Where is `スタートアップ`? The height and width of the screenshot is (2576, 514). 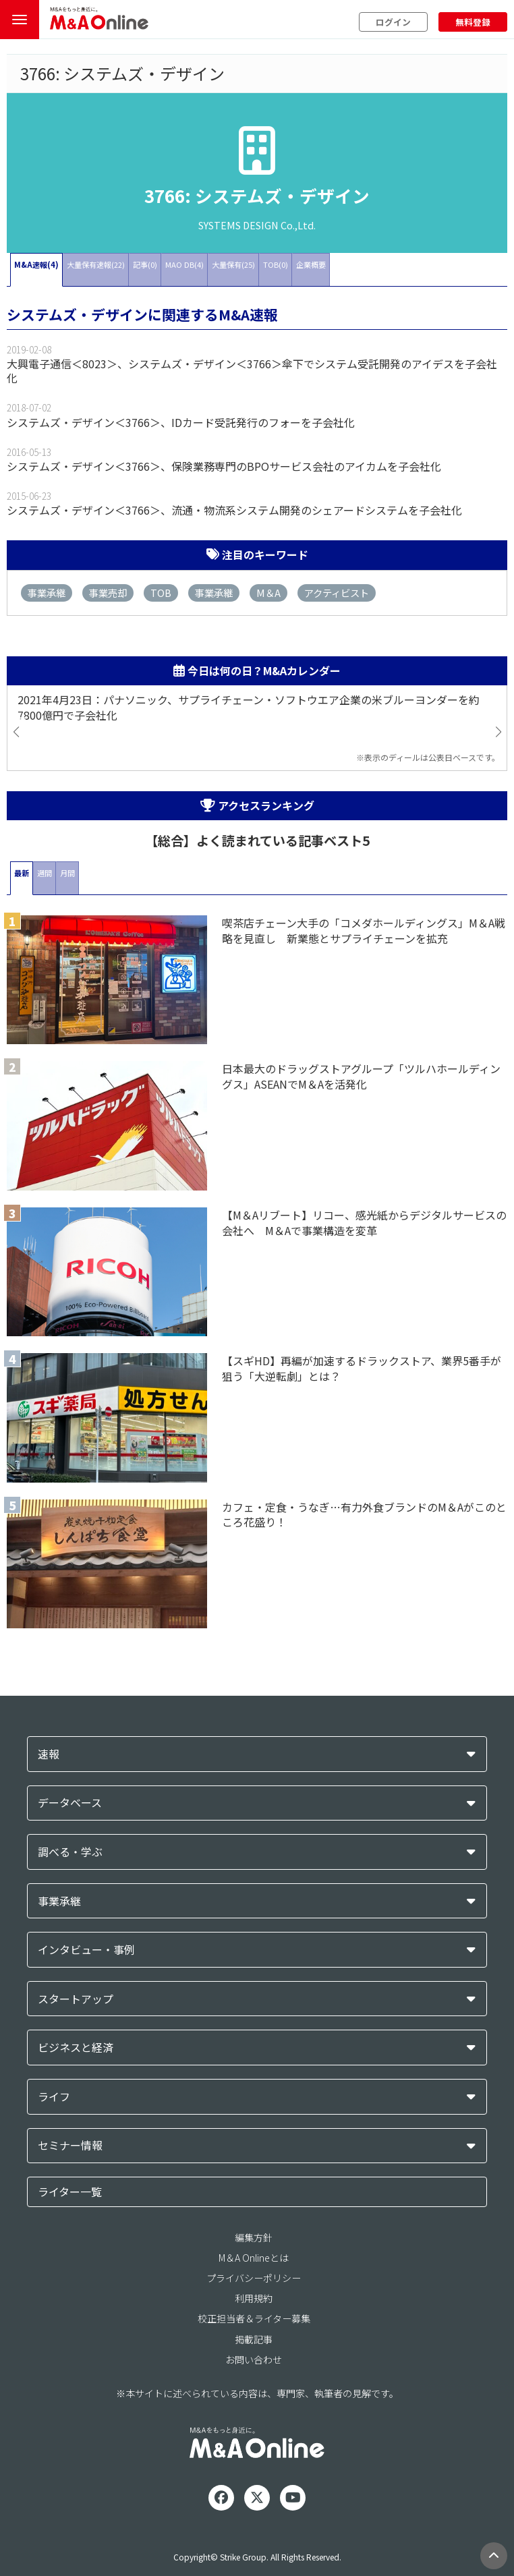
スタートアップ is located at coordinates (75, 1999).